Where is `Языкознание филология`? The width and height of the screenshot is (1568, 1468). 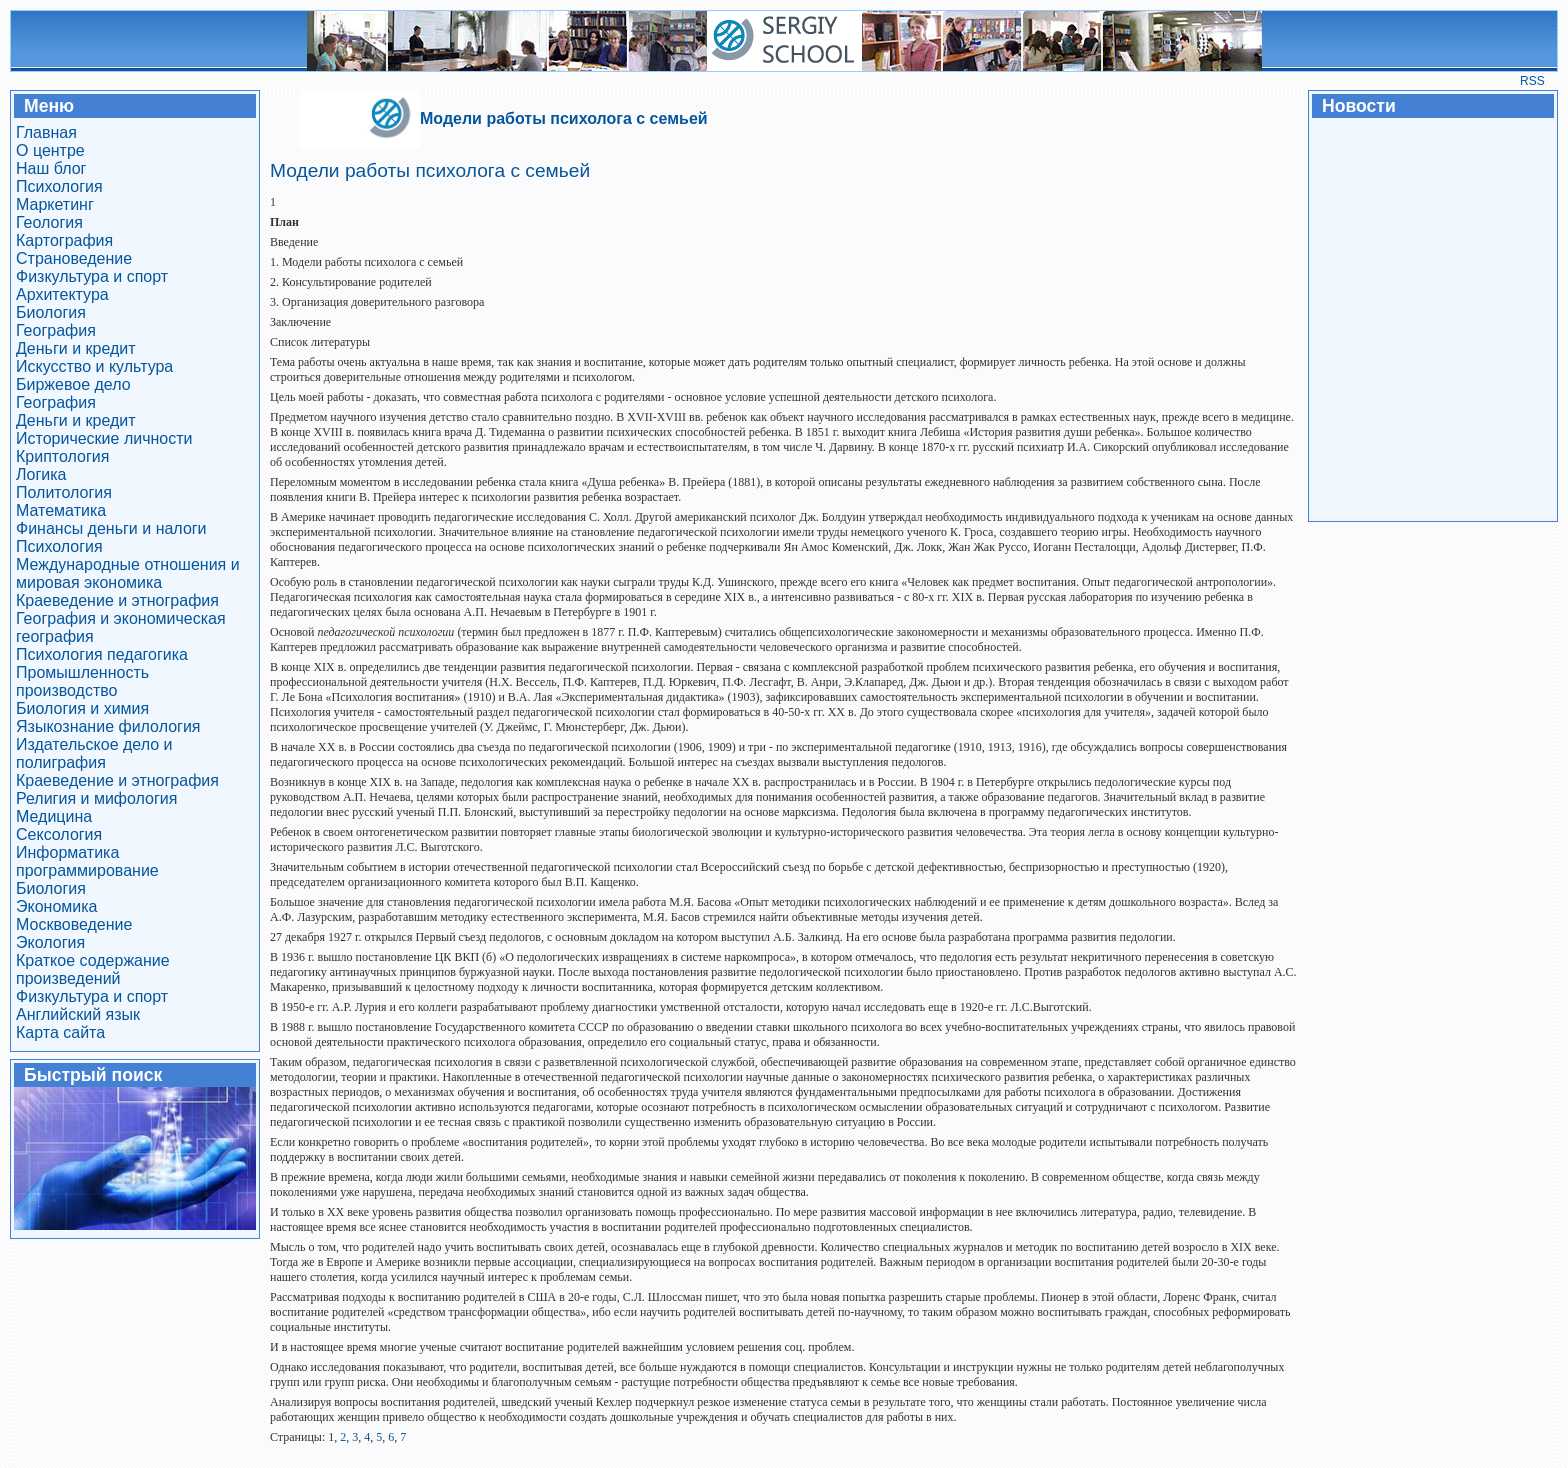 Языкознание филология is located at coordinates (108, 726).